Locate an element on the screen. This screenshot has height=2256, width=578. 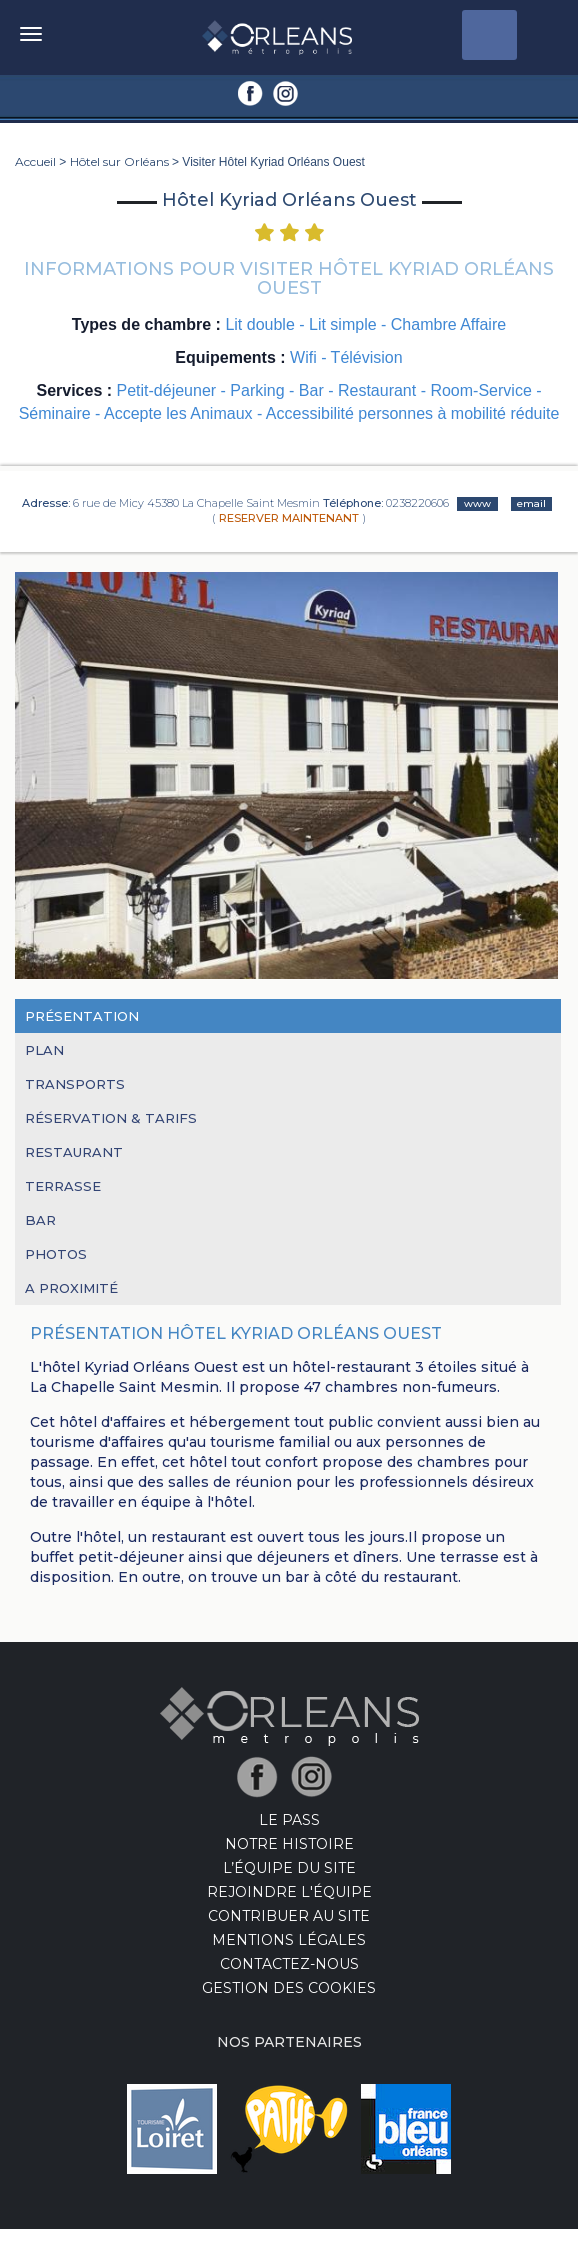
L’équipe du site is located at coordinates (289, 1868).